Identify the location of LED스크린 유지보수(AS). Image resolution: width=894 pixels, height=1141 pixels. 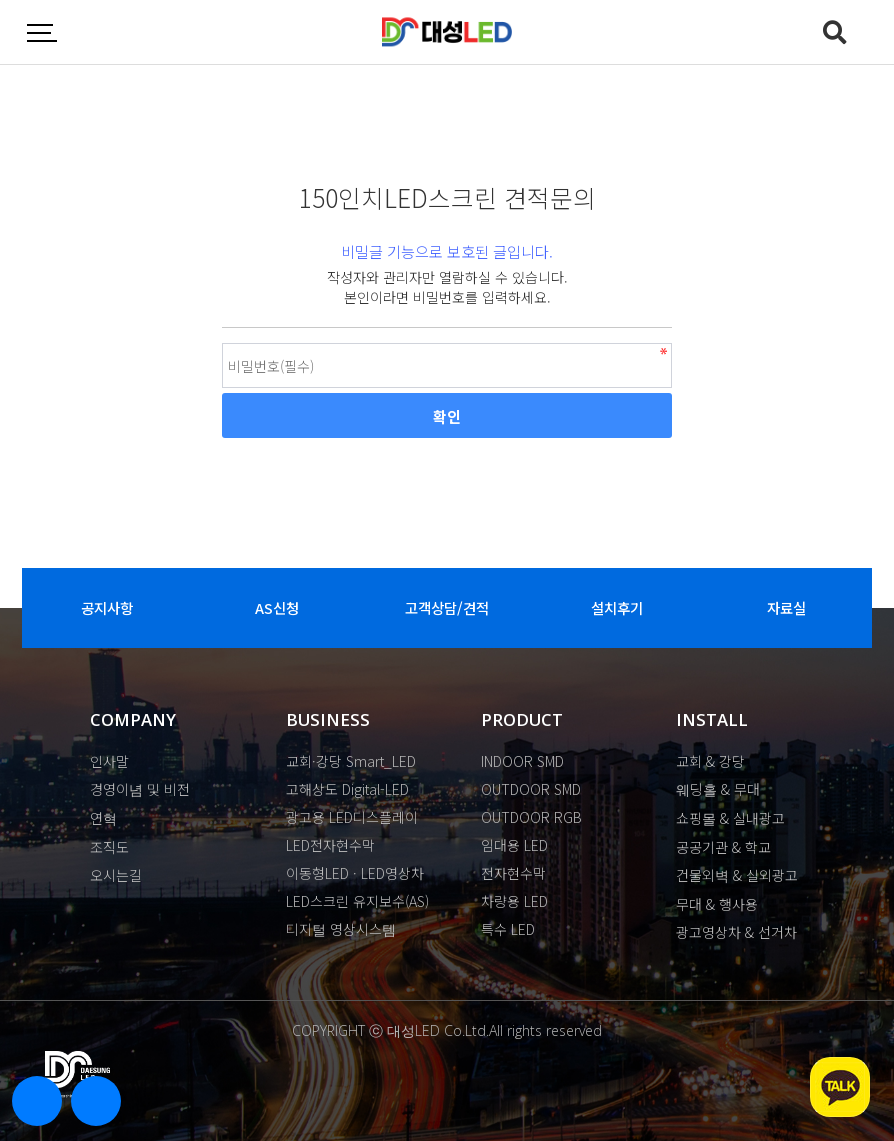
(357, 901).